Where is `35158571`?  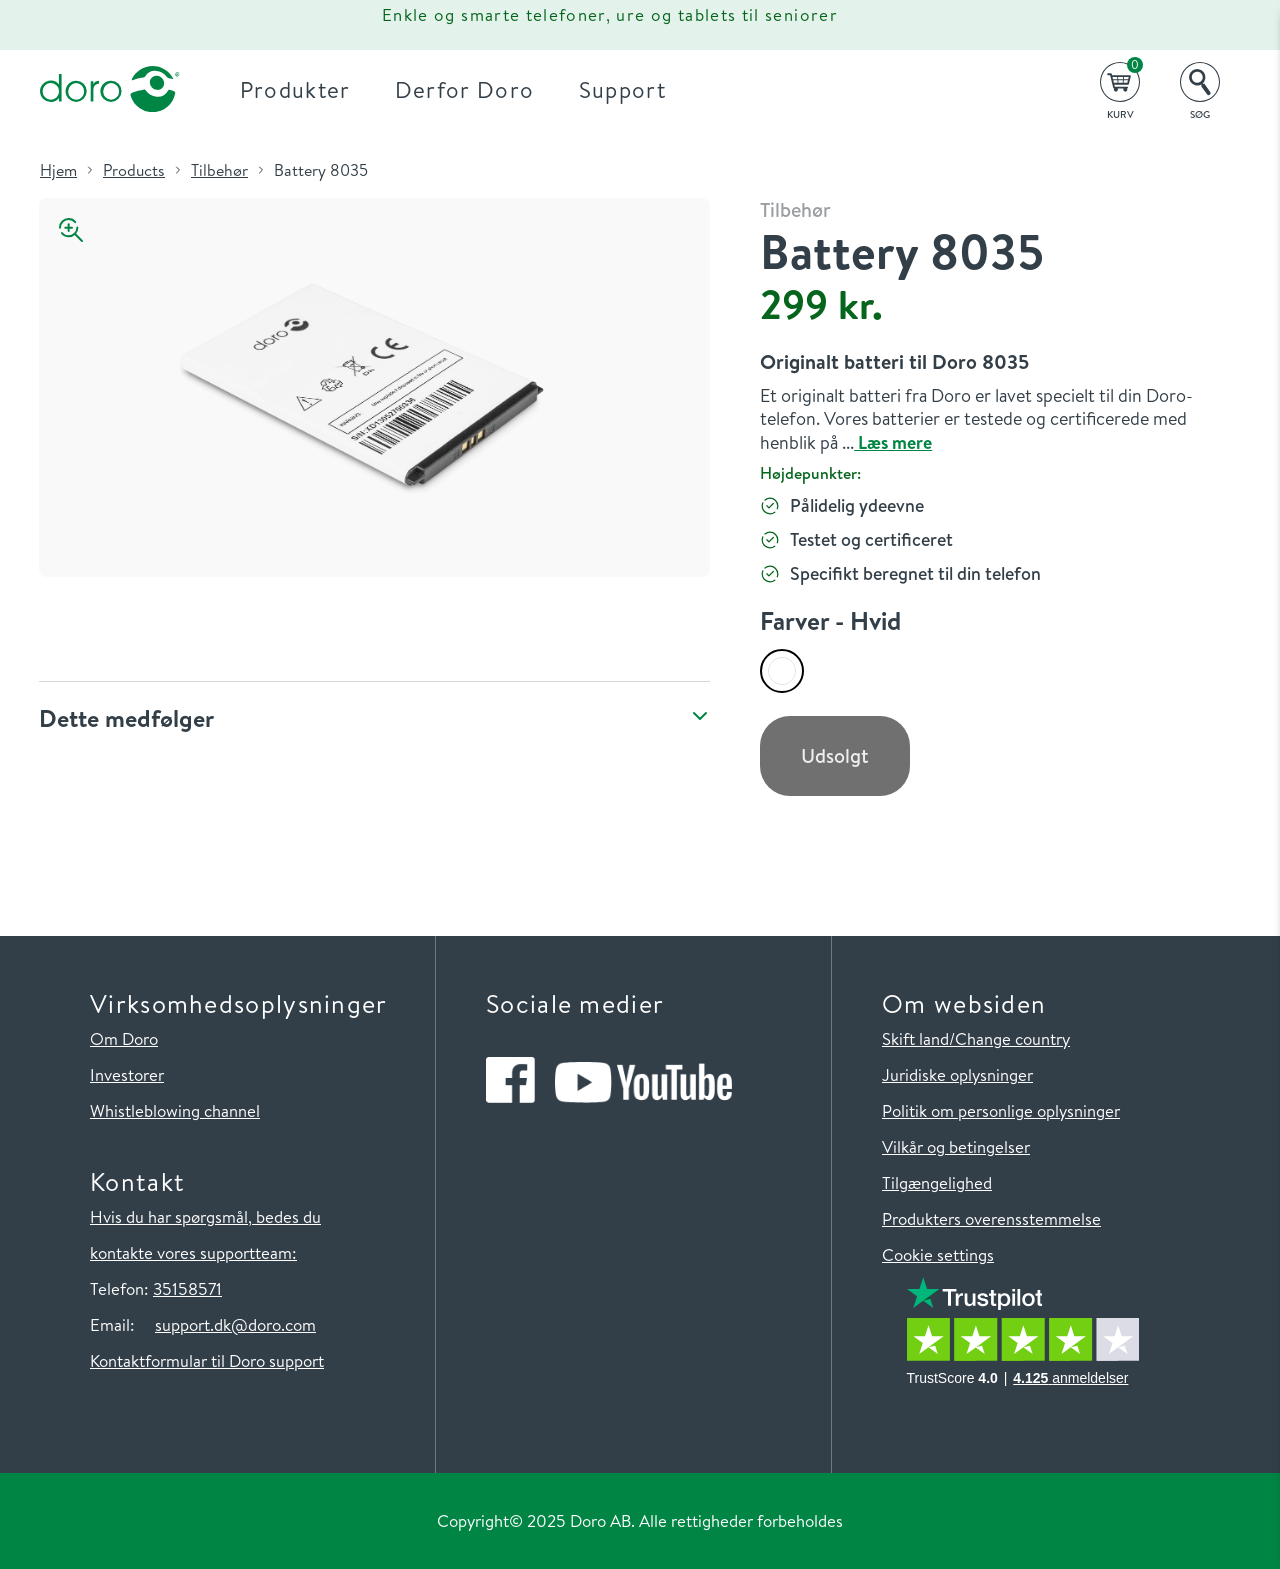
35158571 is located at coordinates (187, 1288).